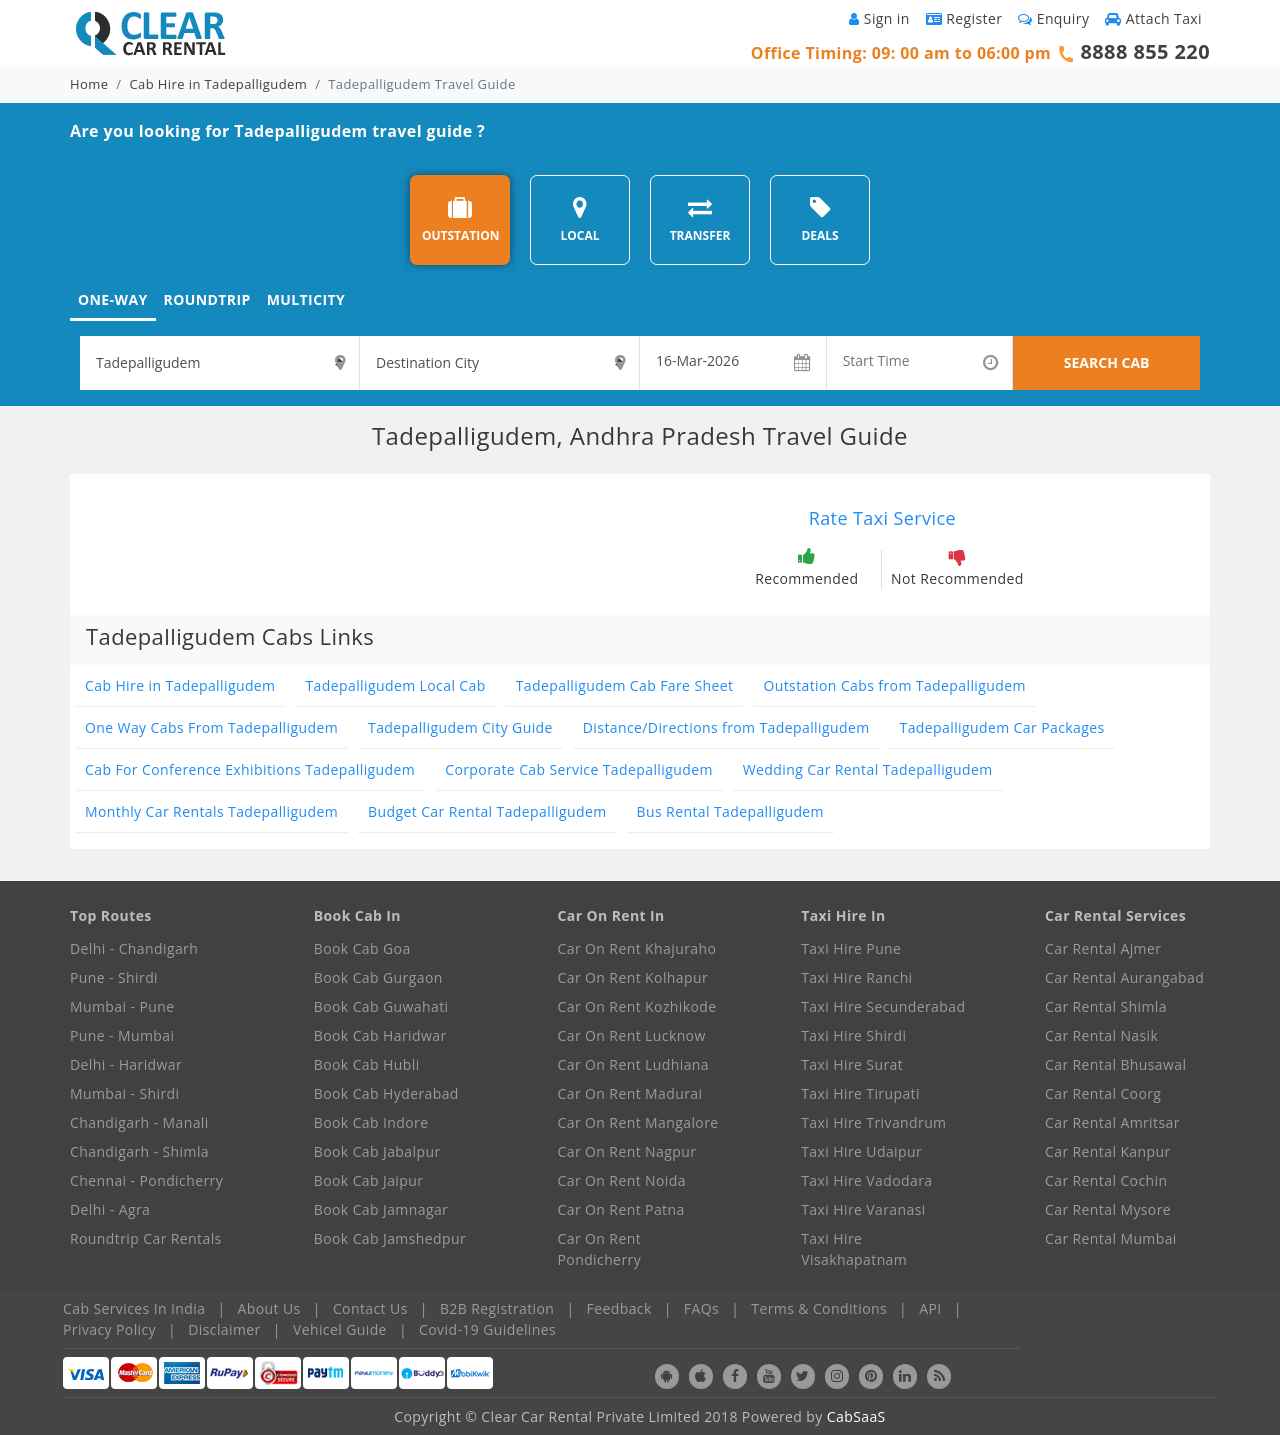 Image resolution: width=1280 pixels, height=1435 pixels. I want to click on SEARCH CAB, so click(1107, 362).